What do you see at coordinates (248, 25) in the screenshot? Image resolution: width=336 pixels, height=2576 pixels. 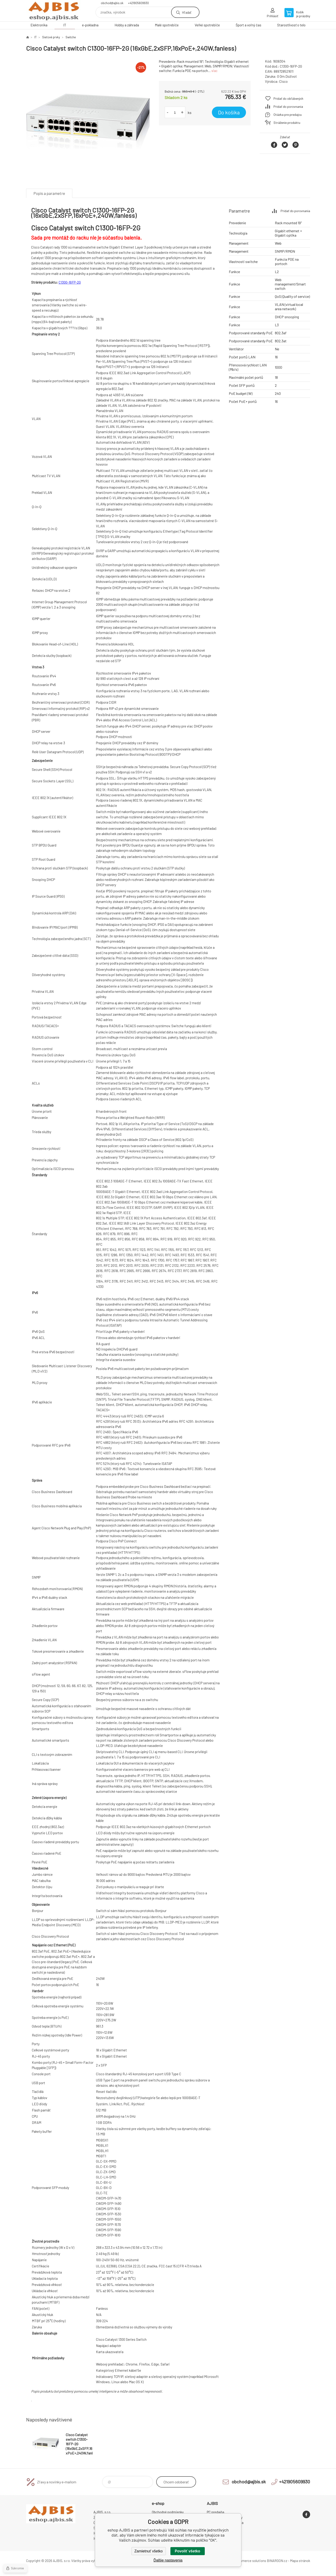 I see `Šport a voľný čas` at bounding box center [248, 25].